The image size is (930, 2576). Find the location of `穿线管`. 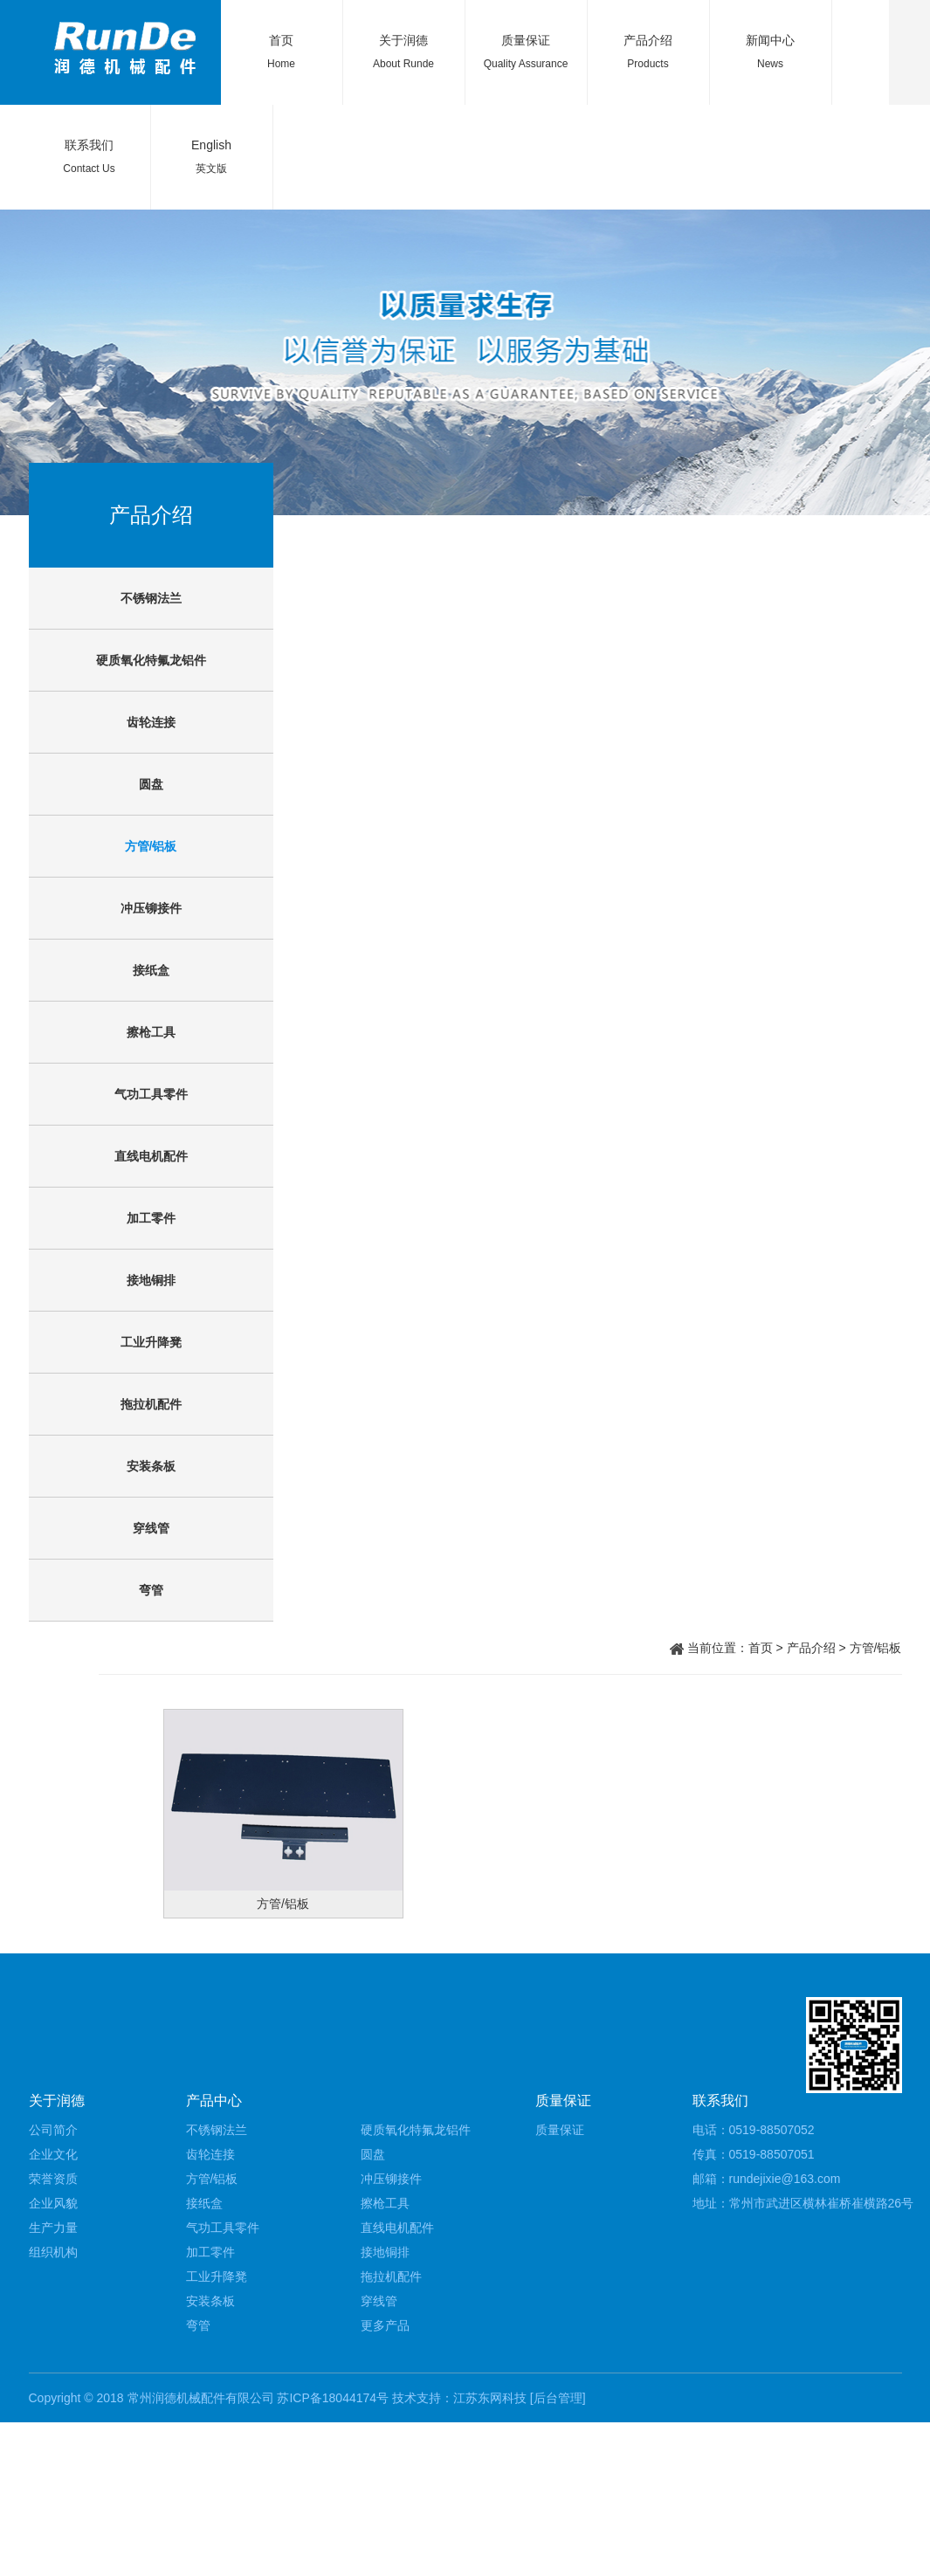

穿线管 is located at coordinates (151, 1528).